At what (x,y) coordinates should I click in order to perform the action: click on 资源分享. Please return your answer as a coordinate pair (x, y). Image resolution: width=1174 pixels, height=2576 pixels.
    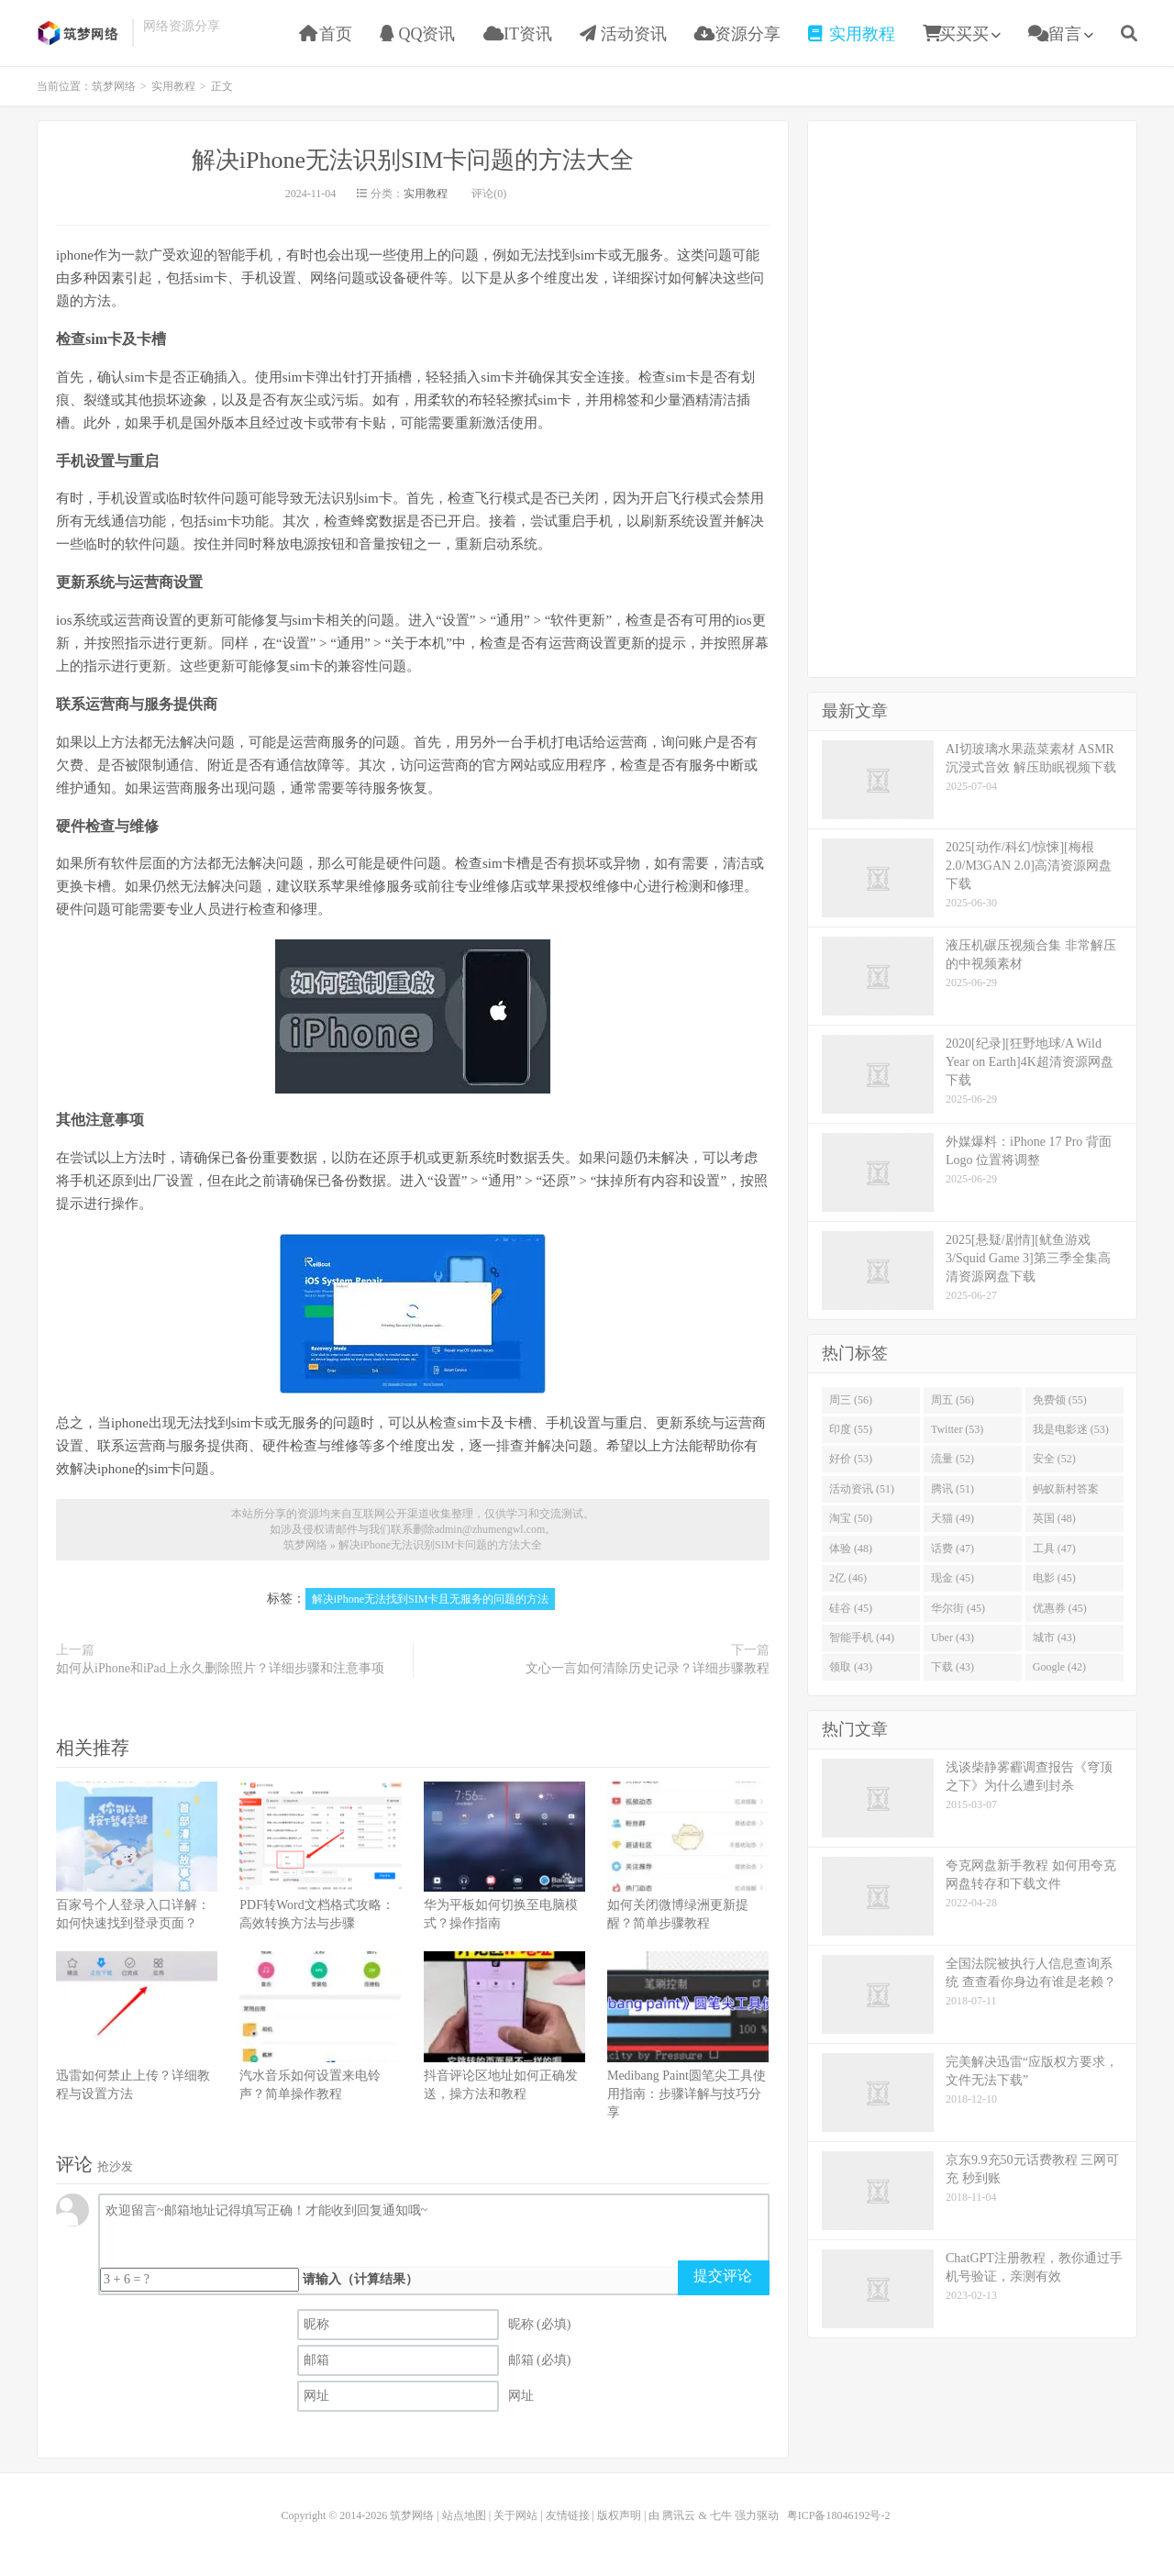
    Looking at the image, I should click on (737, 34).